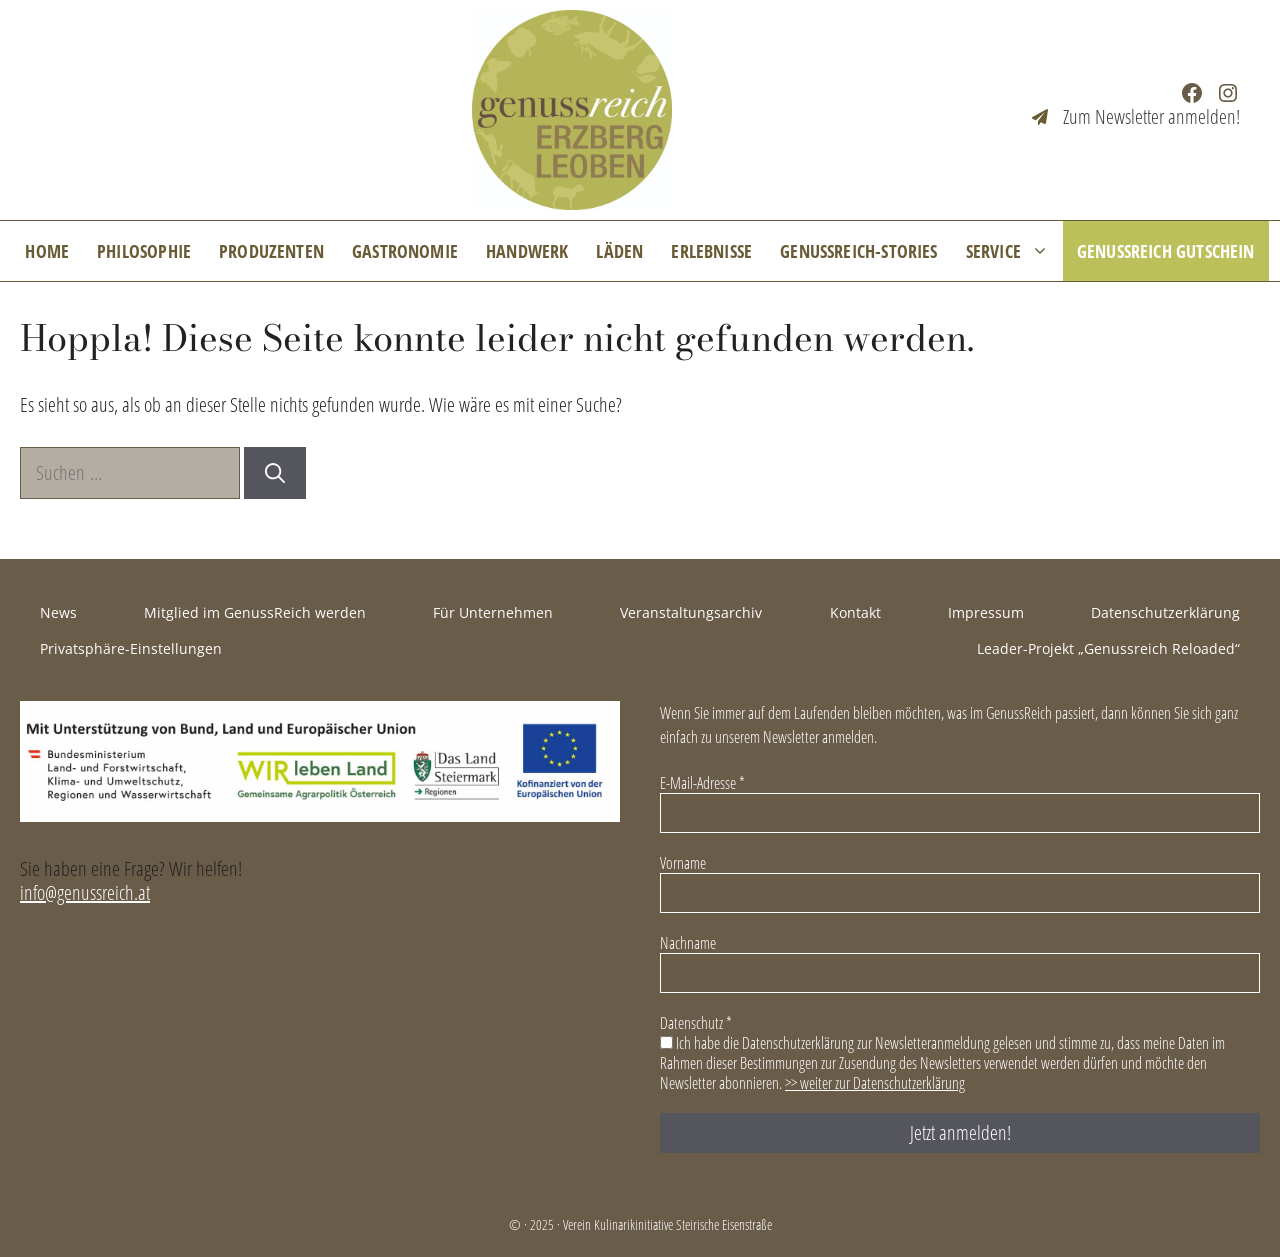 This screenshot has height=1257, width=1280. What do you see at coordinates (691, 612) in the screenshot?
I see `Veranstaltungsarchiv` at bounding box center [691, 612].